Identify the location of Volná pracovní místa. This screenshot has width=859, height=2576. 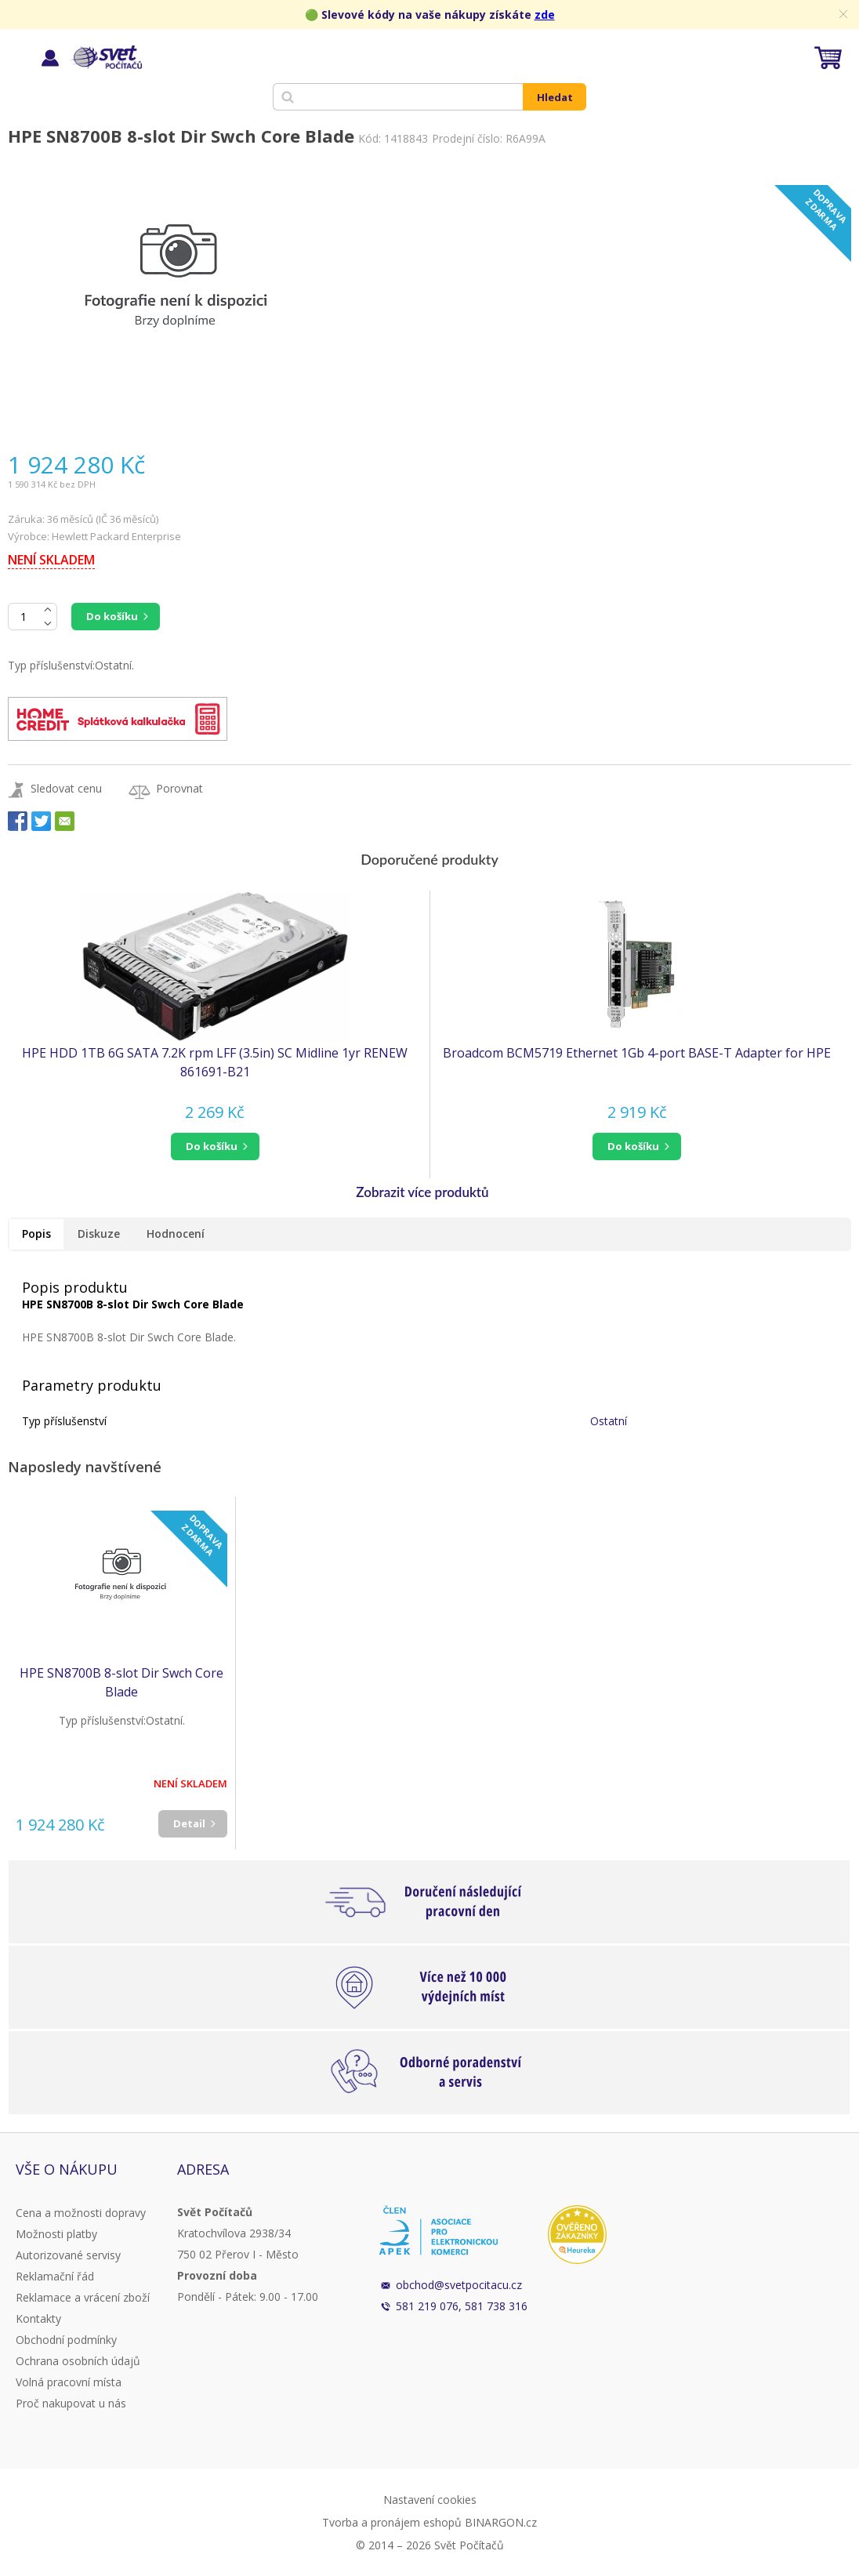
(68, 2382).